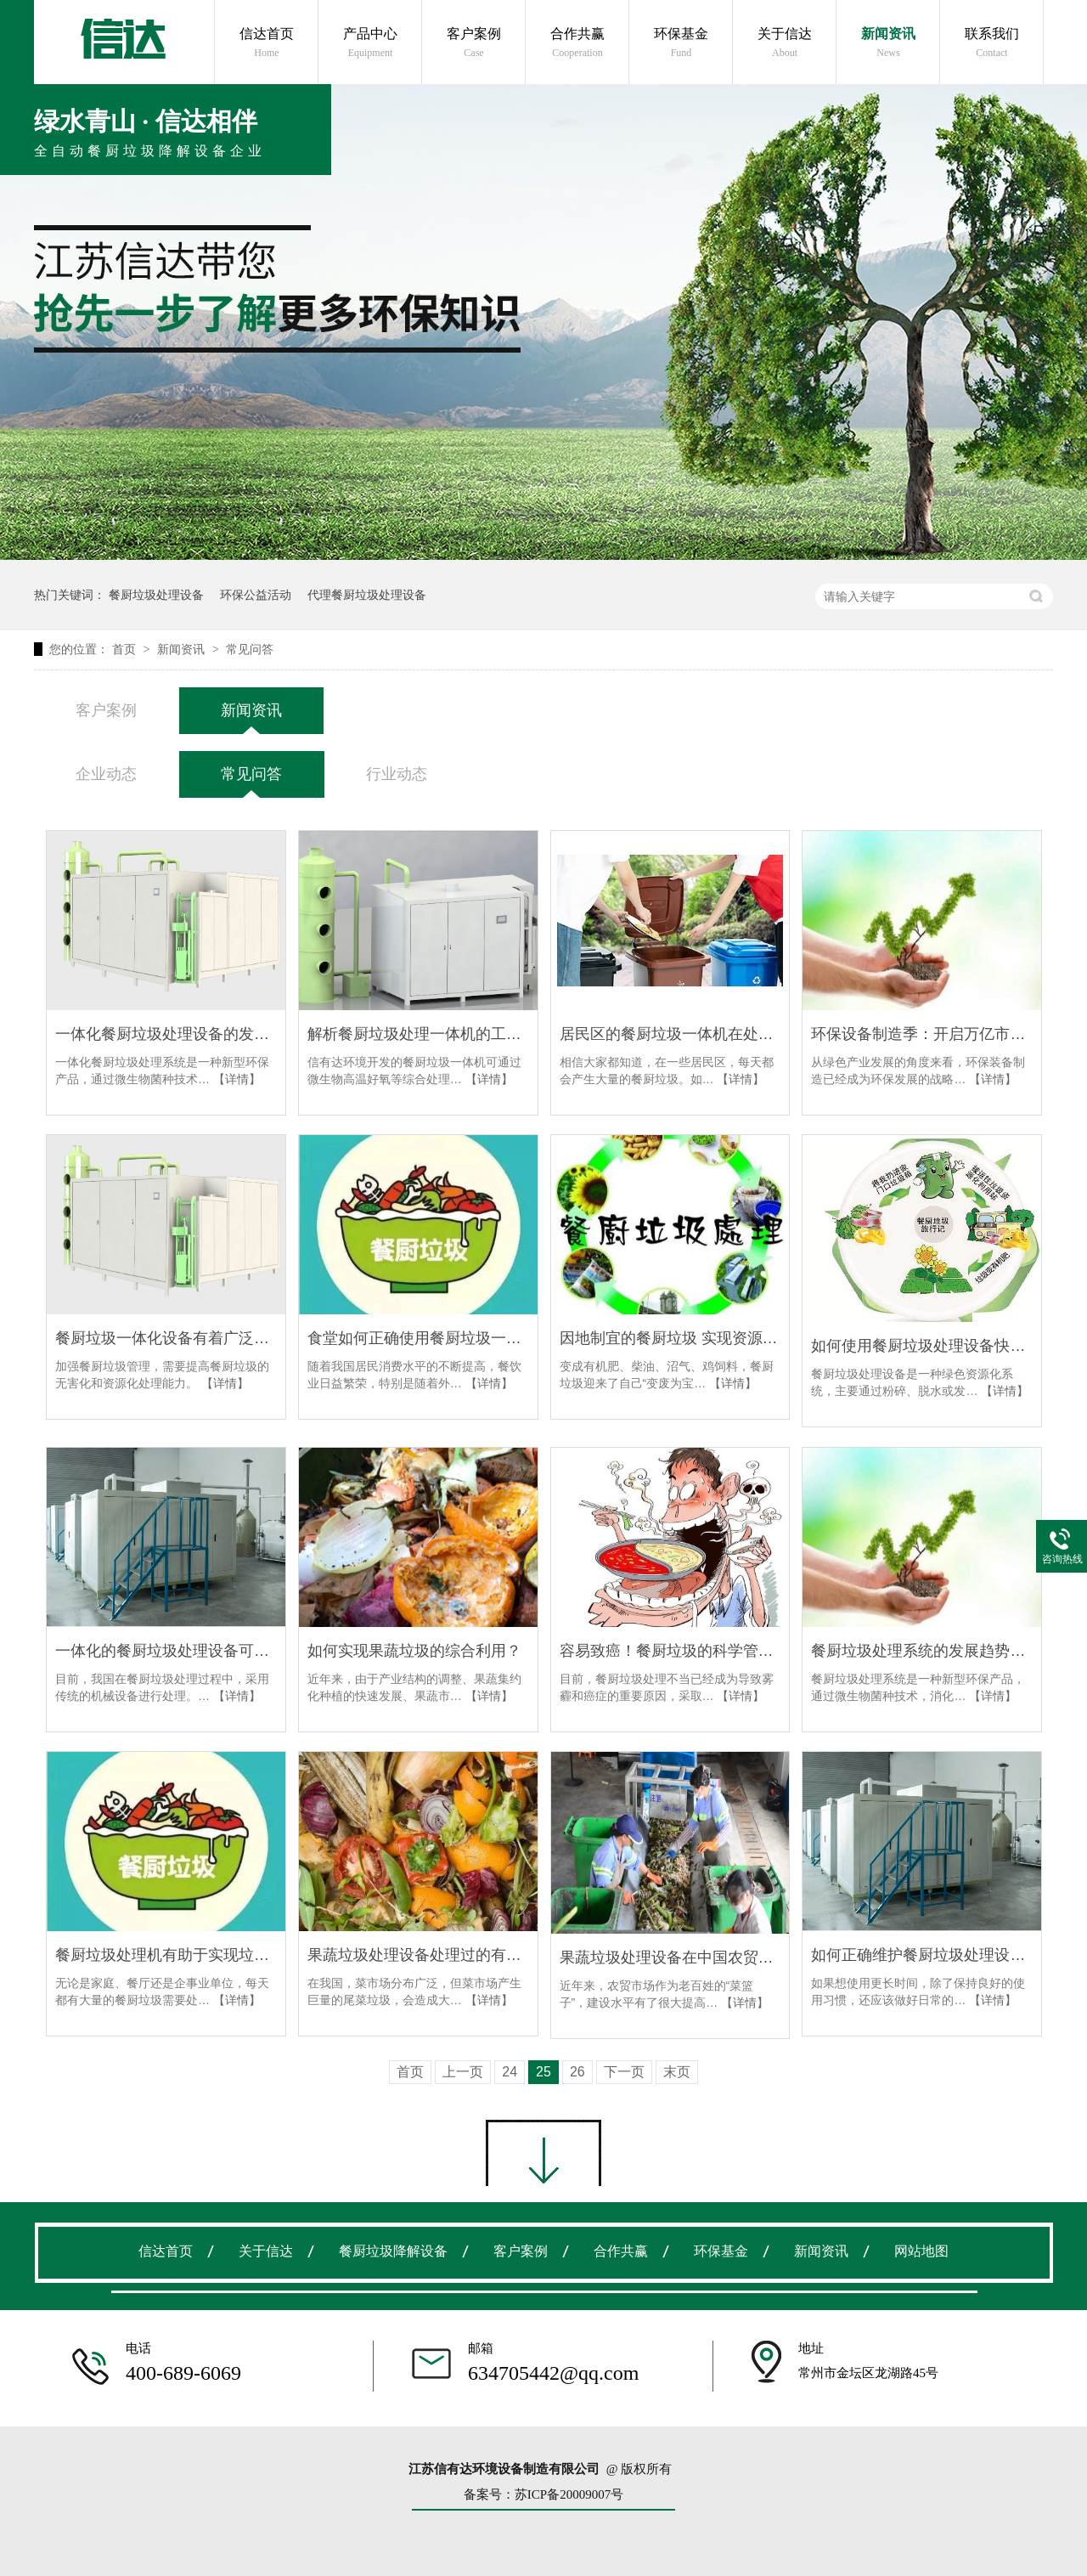 The height and width of the screenshot is (2576, 1087). I want to click on 关于信达, so click(785, 42).